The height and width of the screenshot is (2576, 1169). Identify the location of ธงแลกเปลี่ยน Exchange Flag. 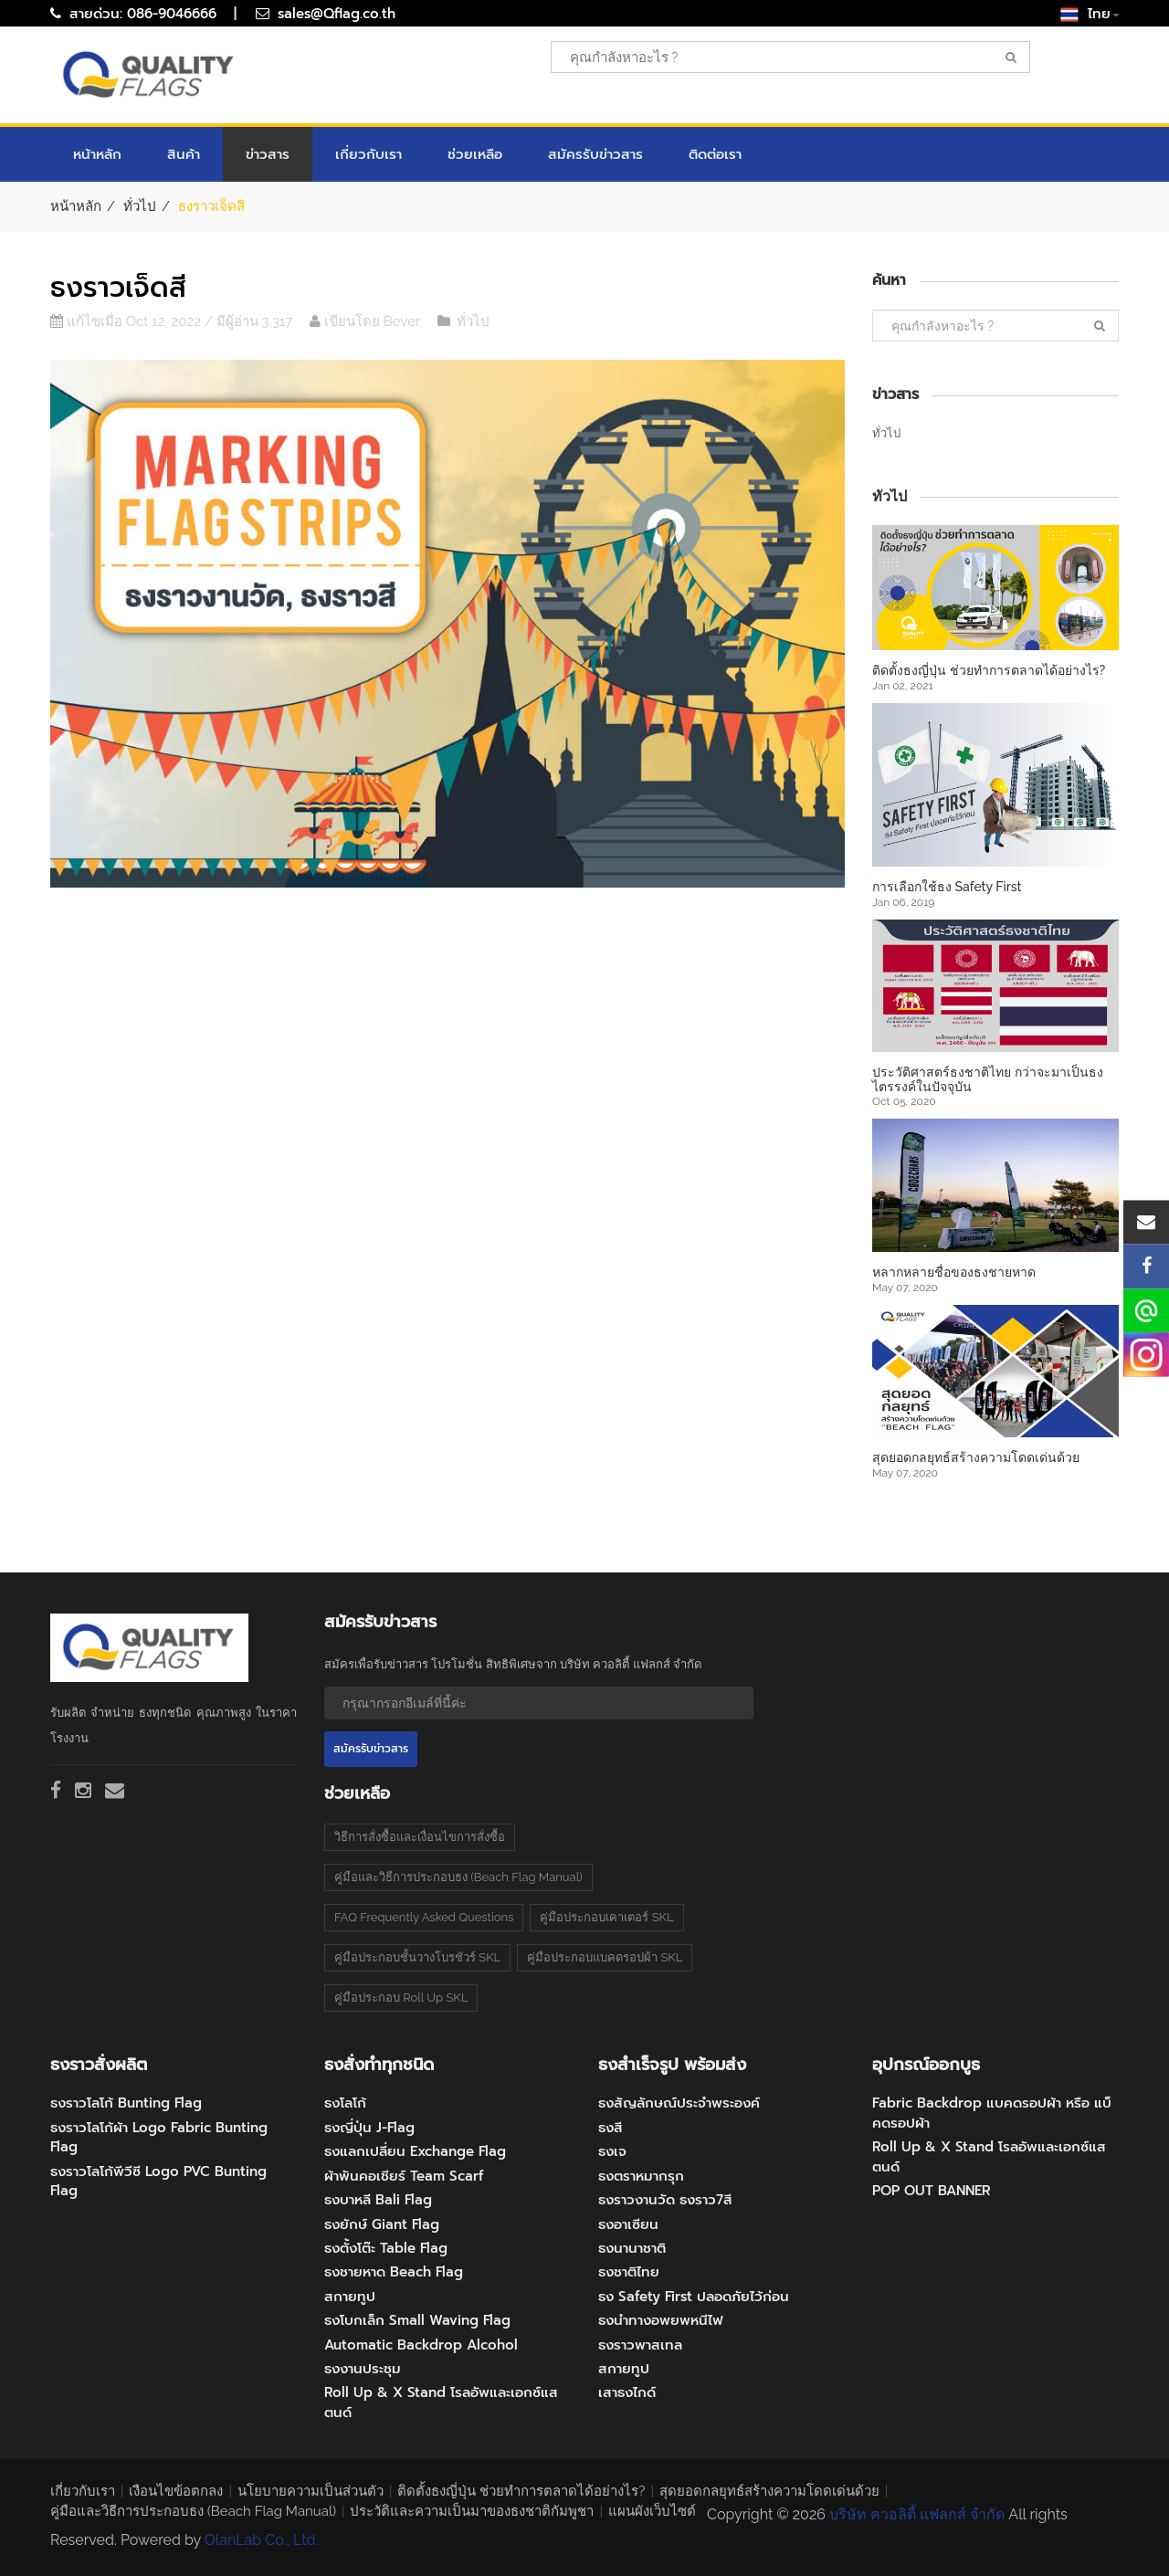
(415, 2151).